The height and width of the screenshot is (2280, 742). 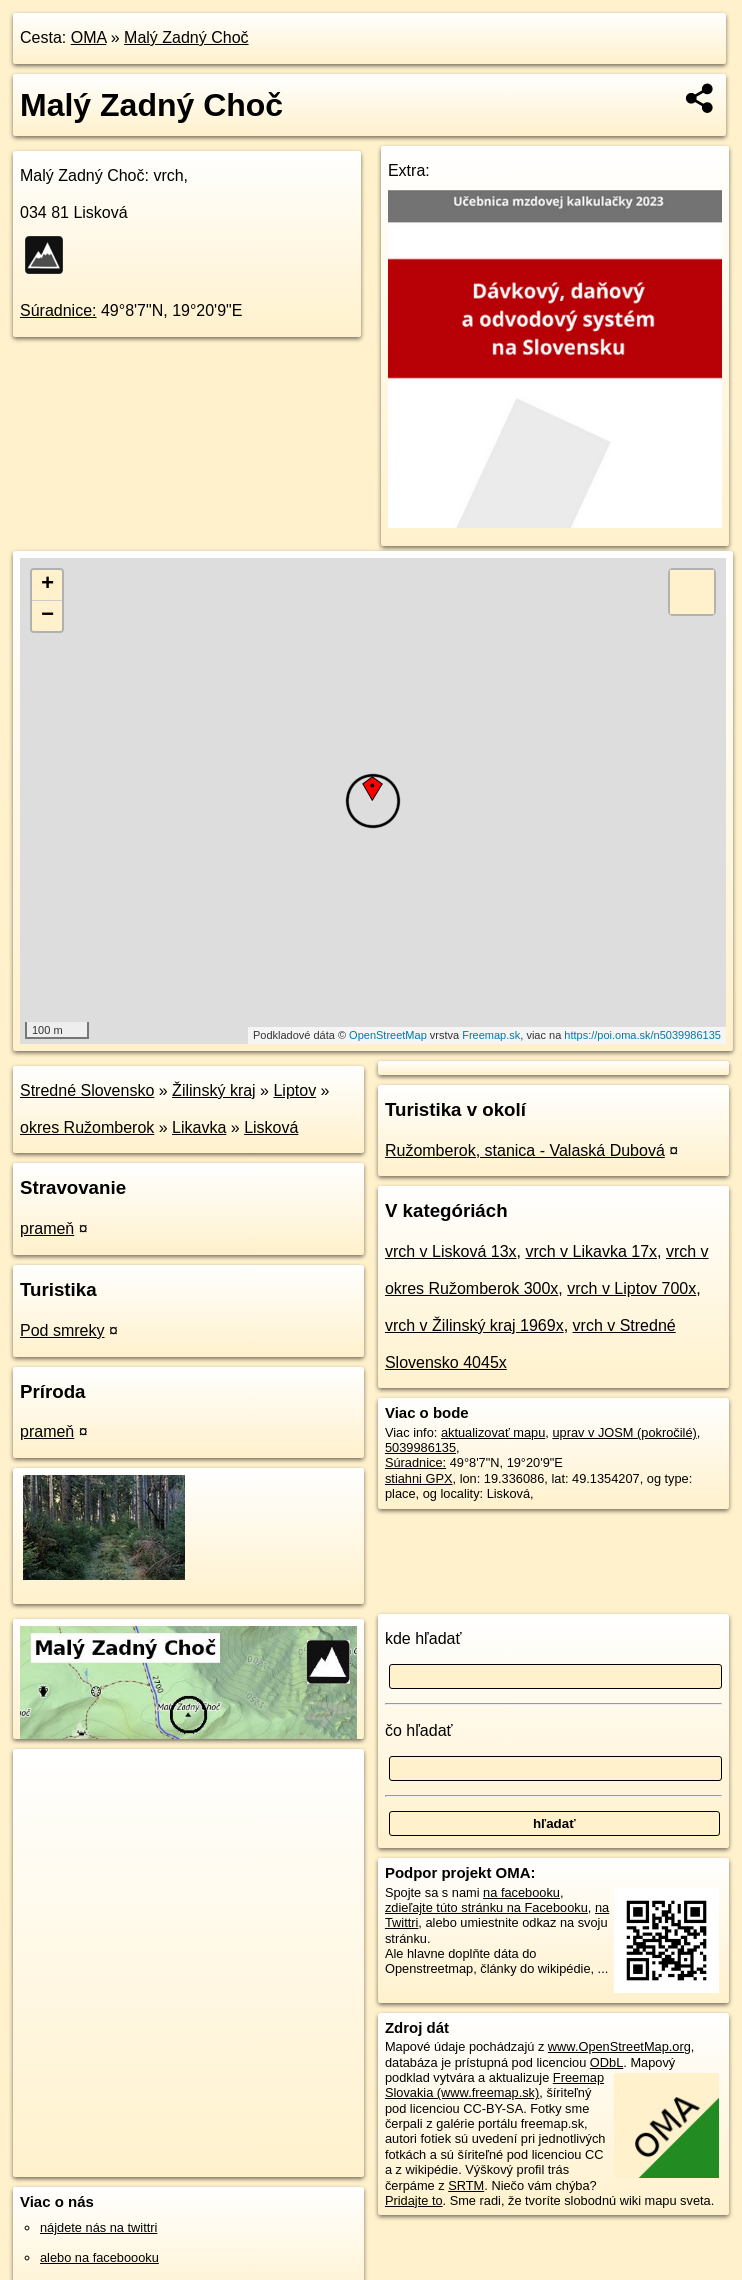 I want to click on stiahni GPX, so click(x=419, y=1478).